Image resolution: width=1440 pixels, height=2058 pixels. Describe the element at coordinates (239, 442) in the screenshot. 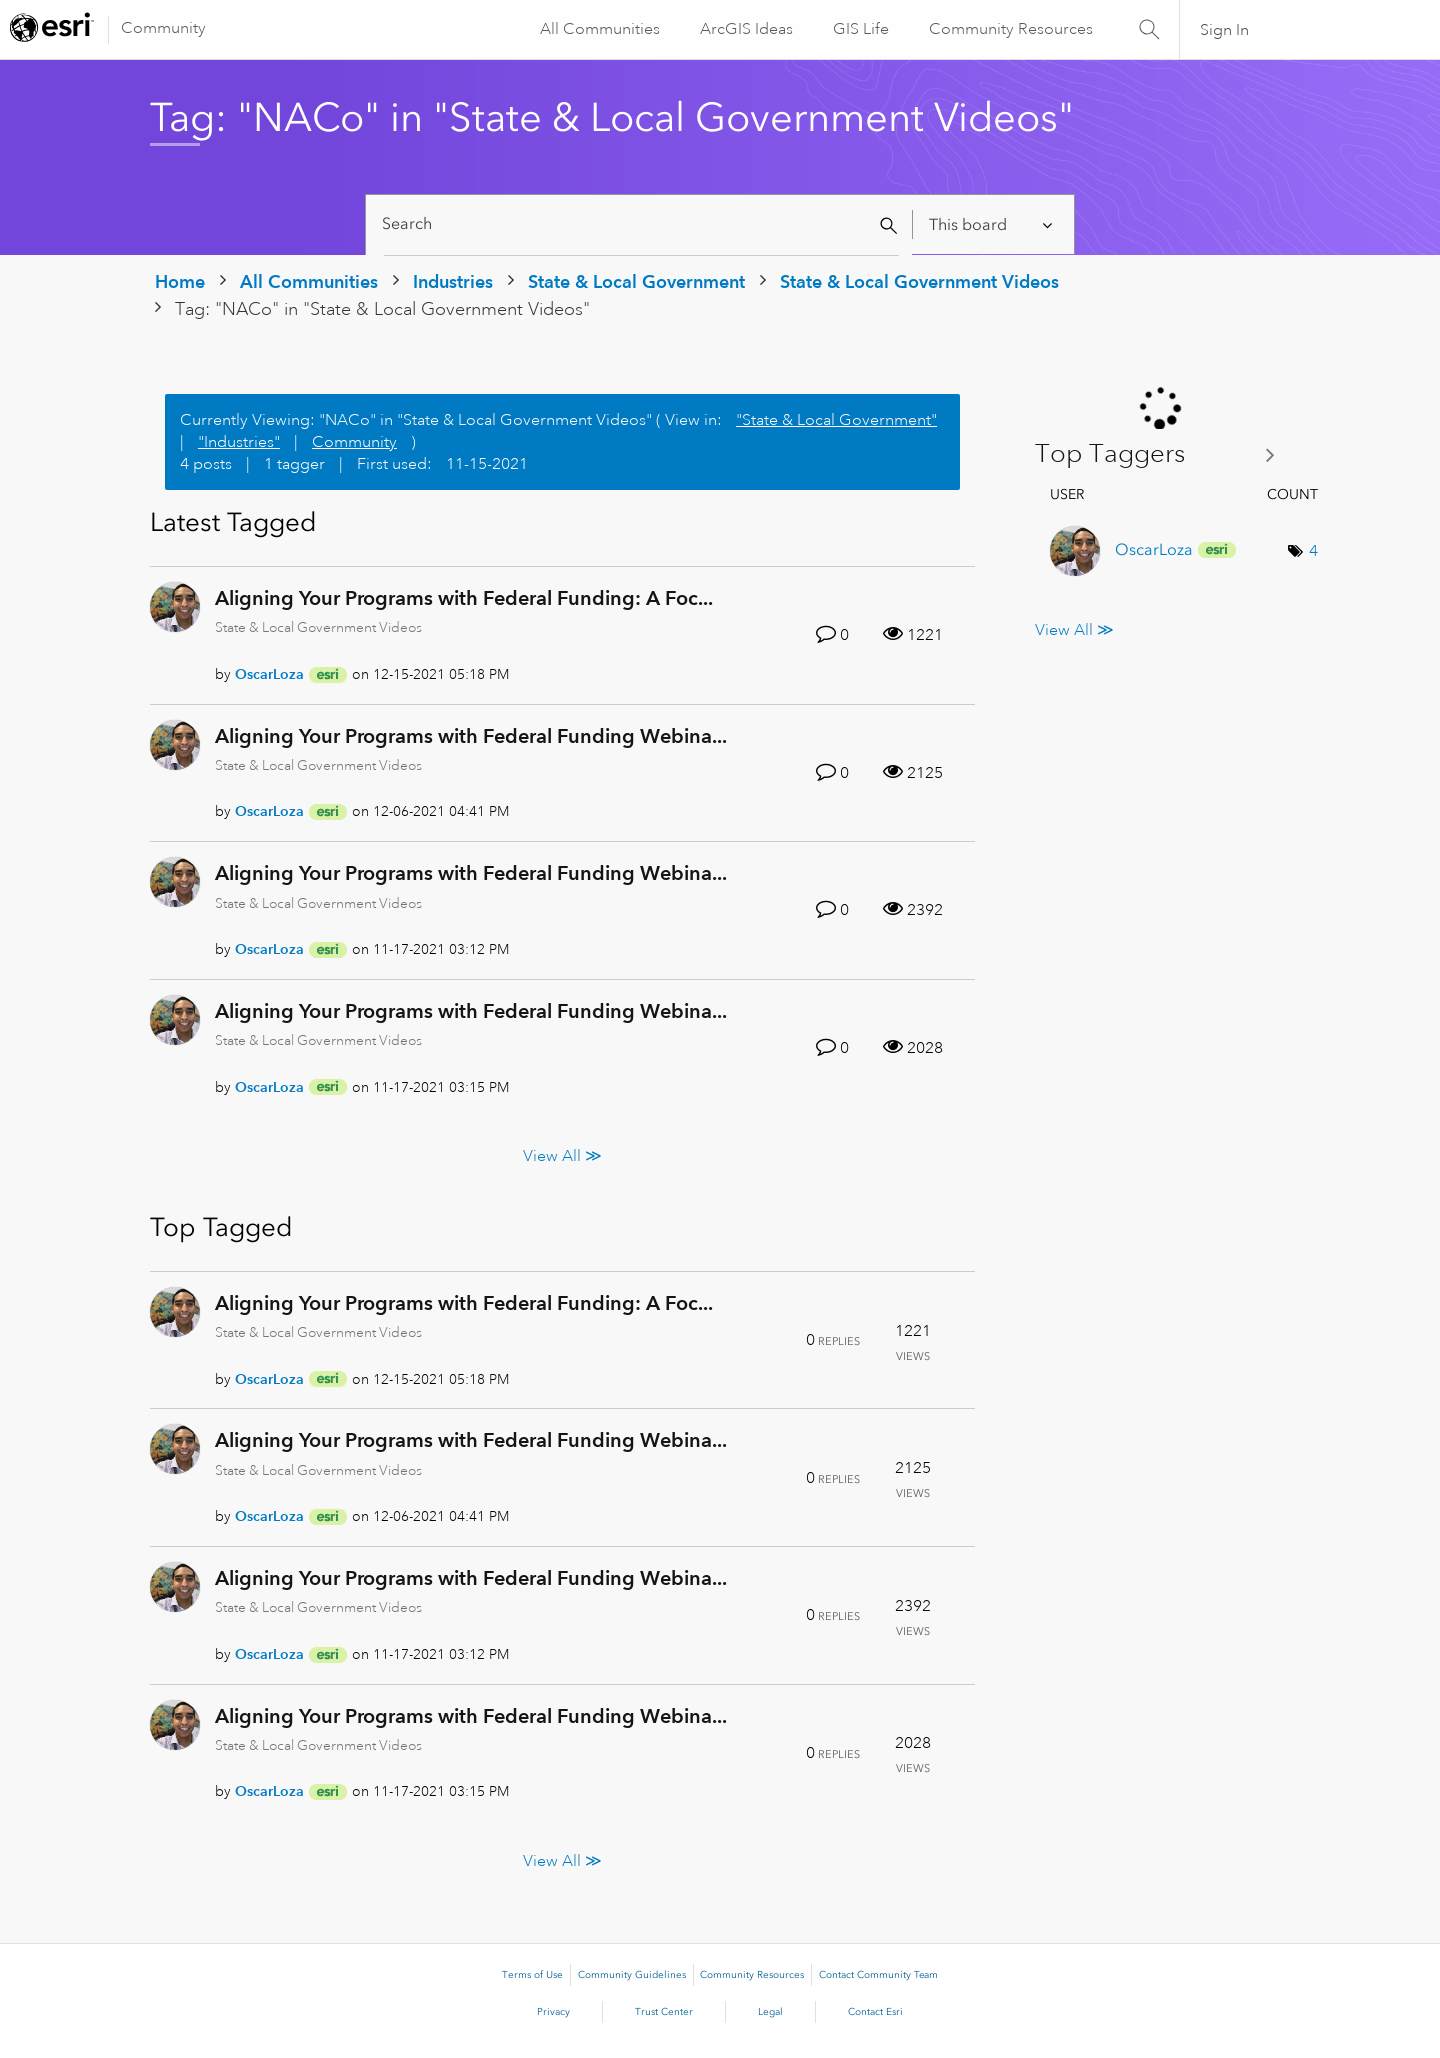

I see `"Industries"` at that location.